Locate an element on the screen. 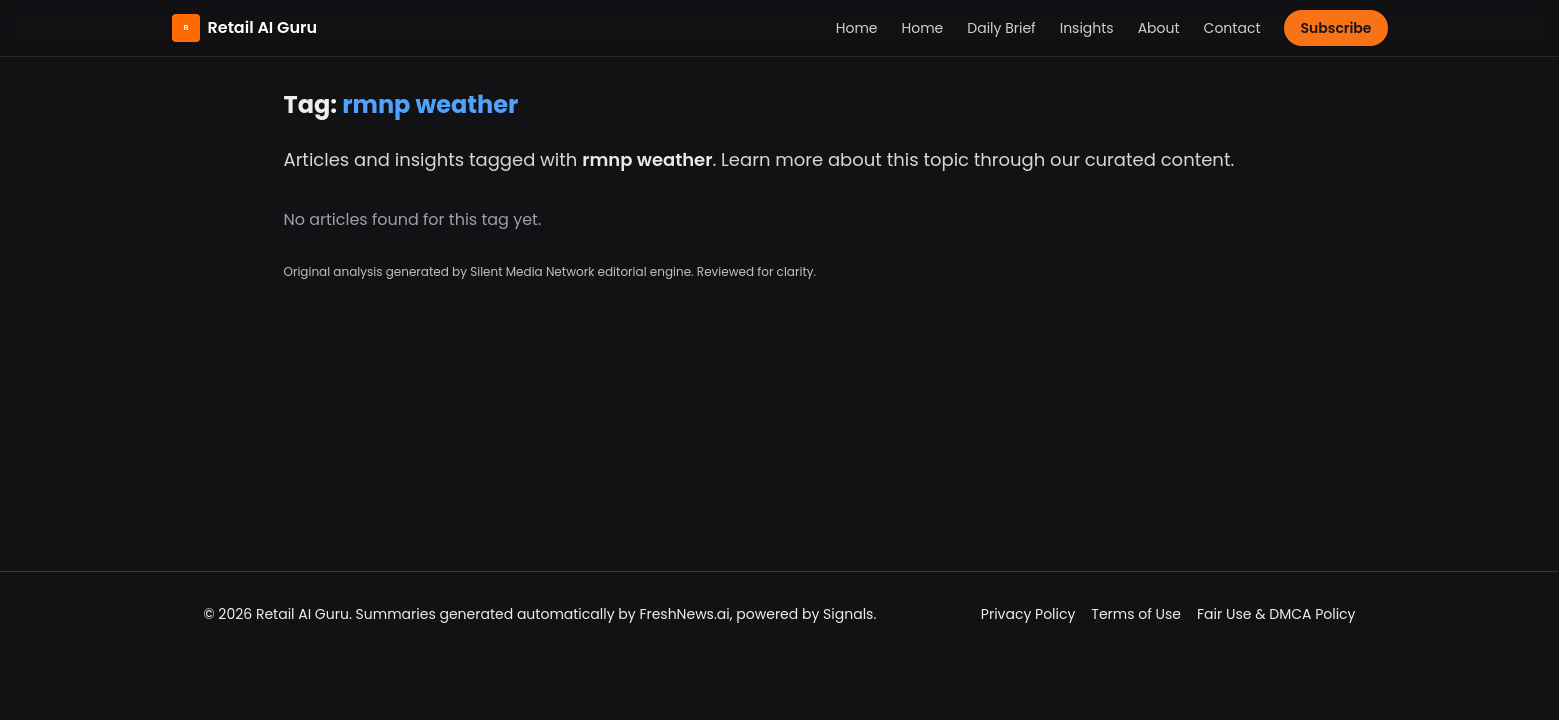 Image resolution: width=1559 pixels, height=720 pixels. Subscribe is located at coordinates (1335, 28).